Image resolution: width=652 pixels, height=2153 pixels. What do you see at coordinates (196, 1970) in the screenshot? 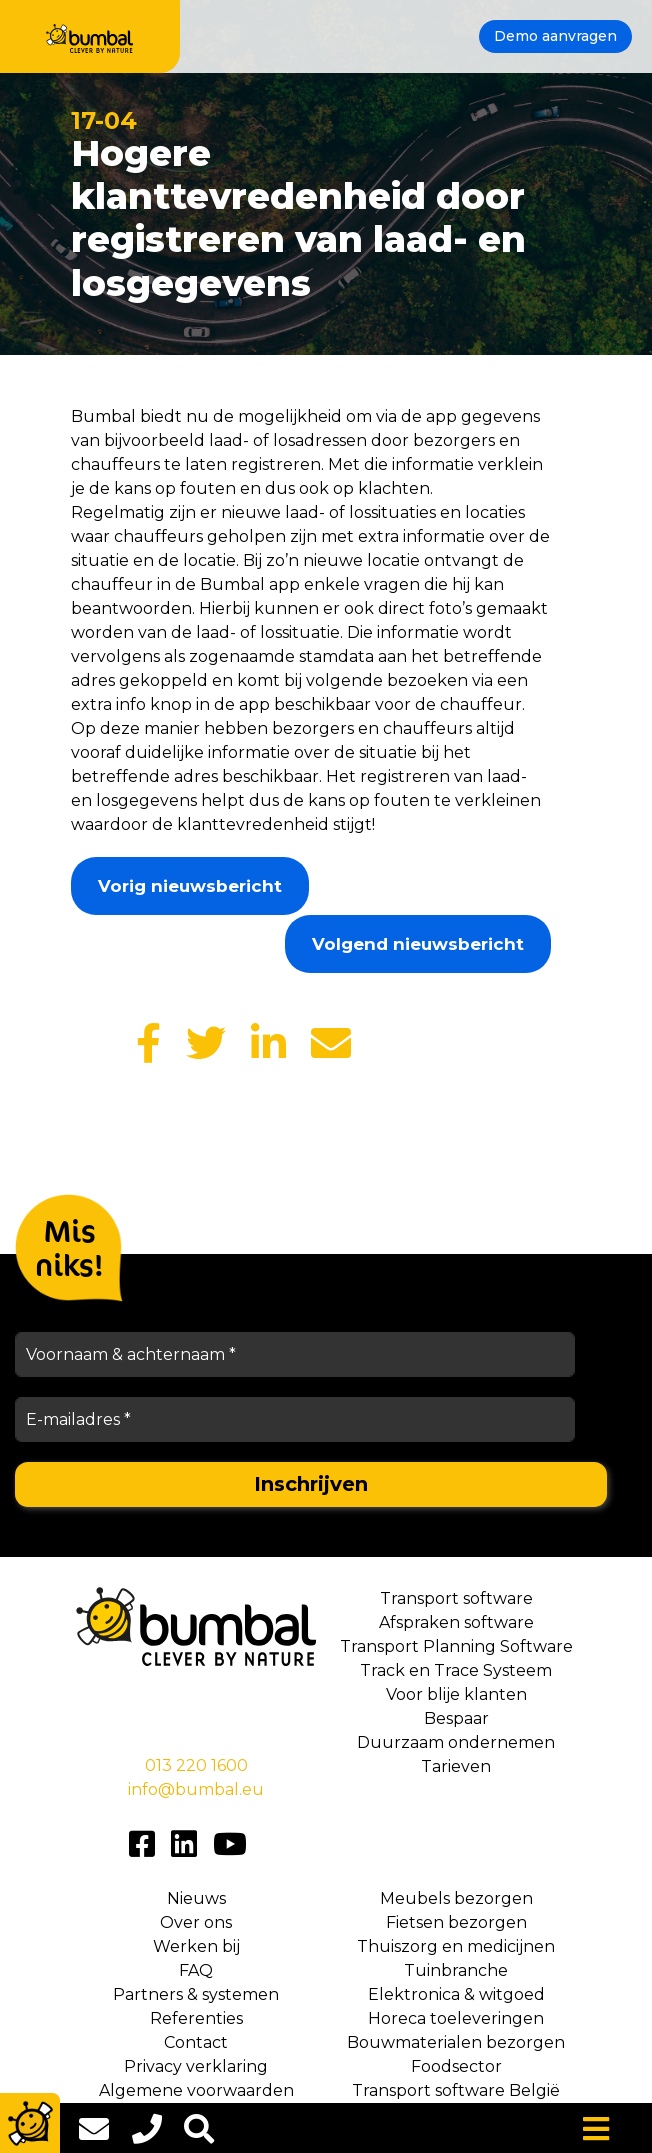
I see `FAQ` at bounding box center [196, 1970].